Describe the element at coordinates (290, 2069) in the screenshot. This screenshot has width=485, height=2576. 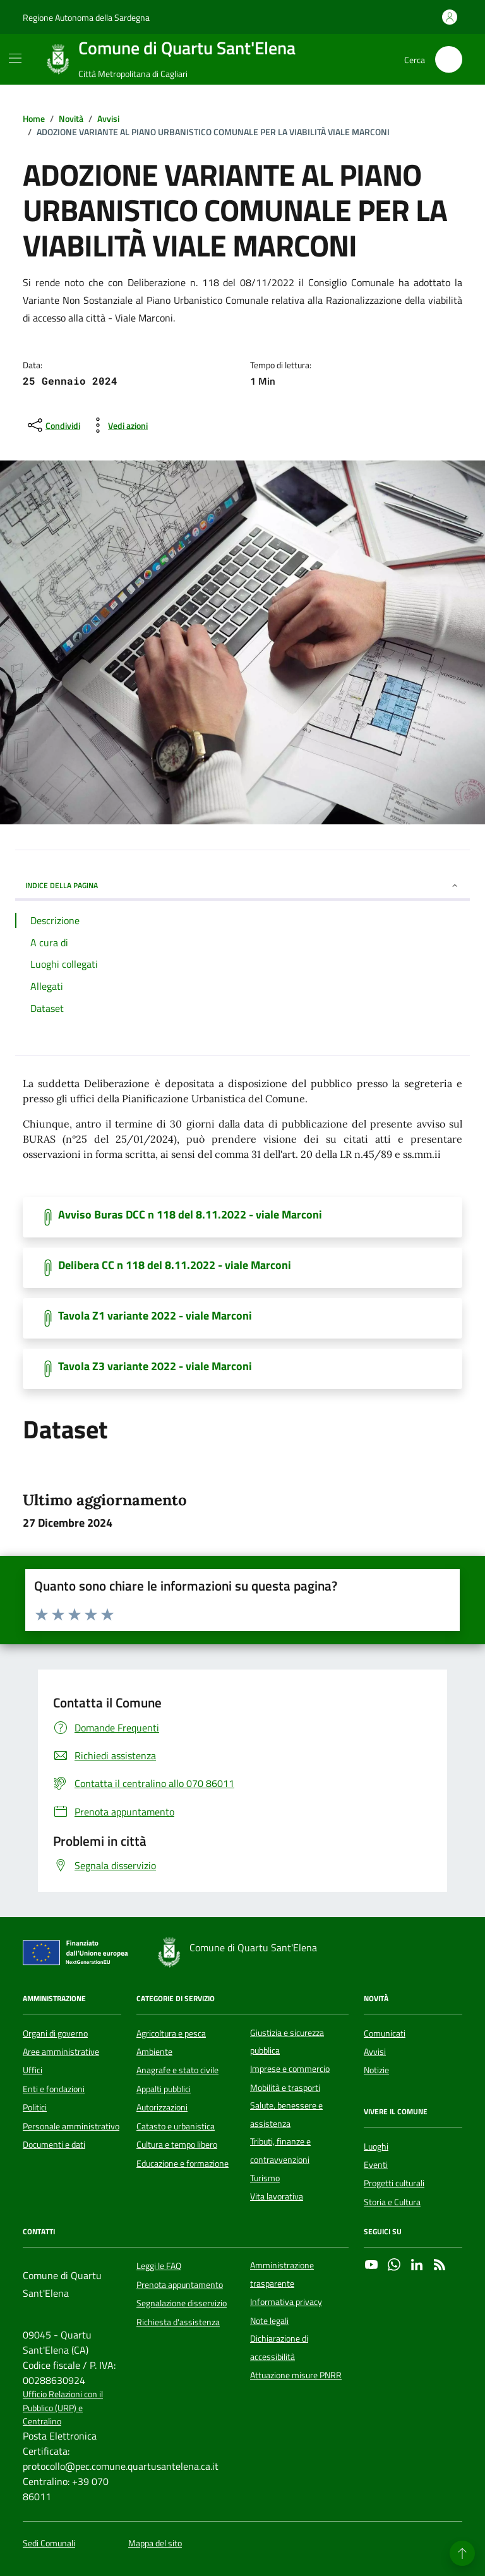
I see `Imprese e commercio` at that location.